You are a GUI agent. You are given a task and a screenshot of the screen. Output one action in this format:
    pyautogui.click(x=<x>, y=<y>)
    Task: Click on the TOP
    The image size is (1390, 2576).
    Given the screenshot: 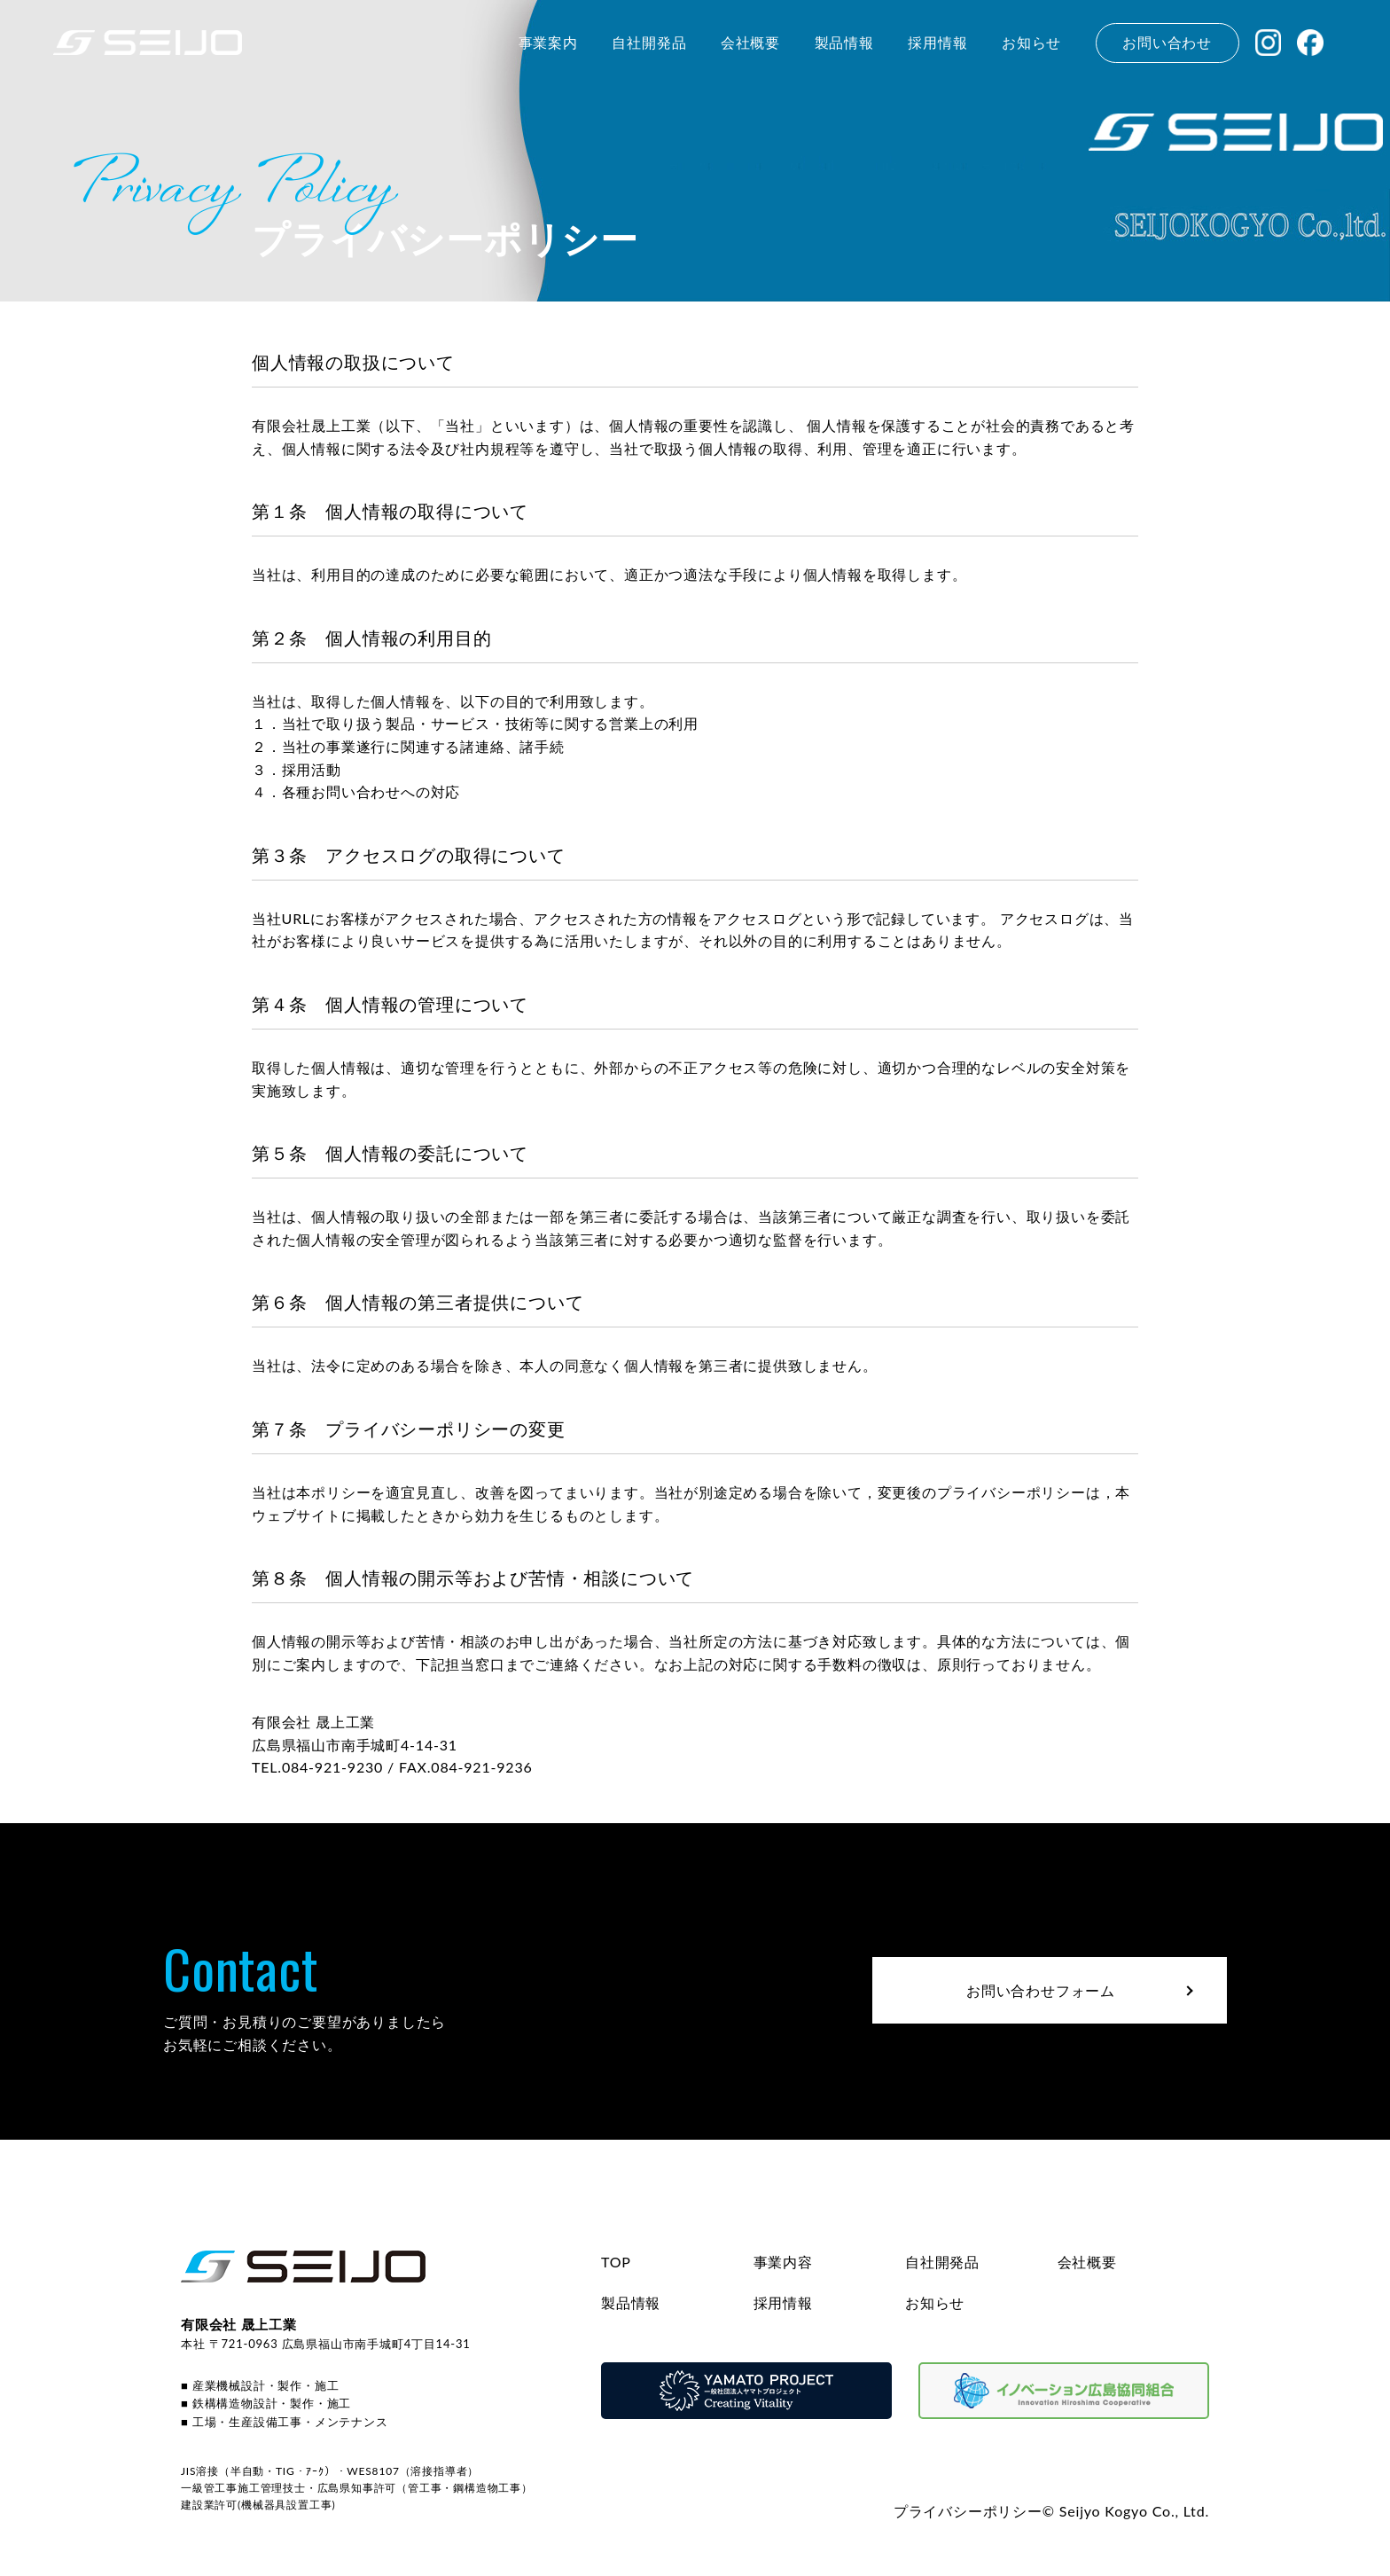 What is the action you would take?
    pyautogui.click(x=616, y=2261)
    